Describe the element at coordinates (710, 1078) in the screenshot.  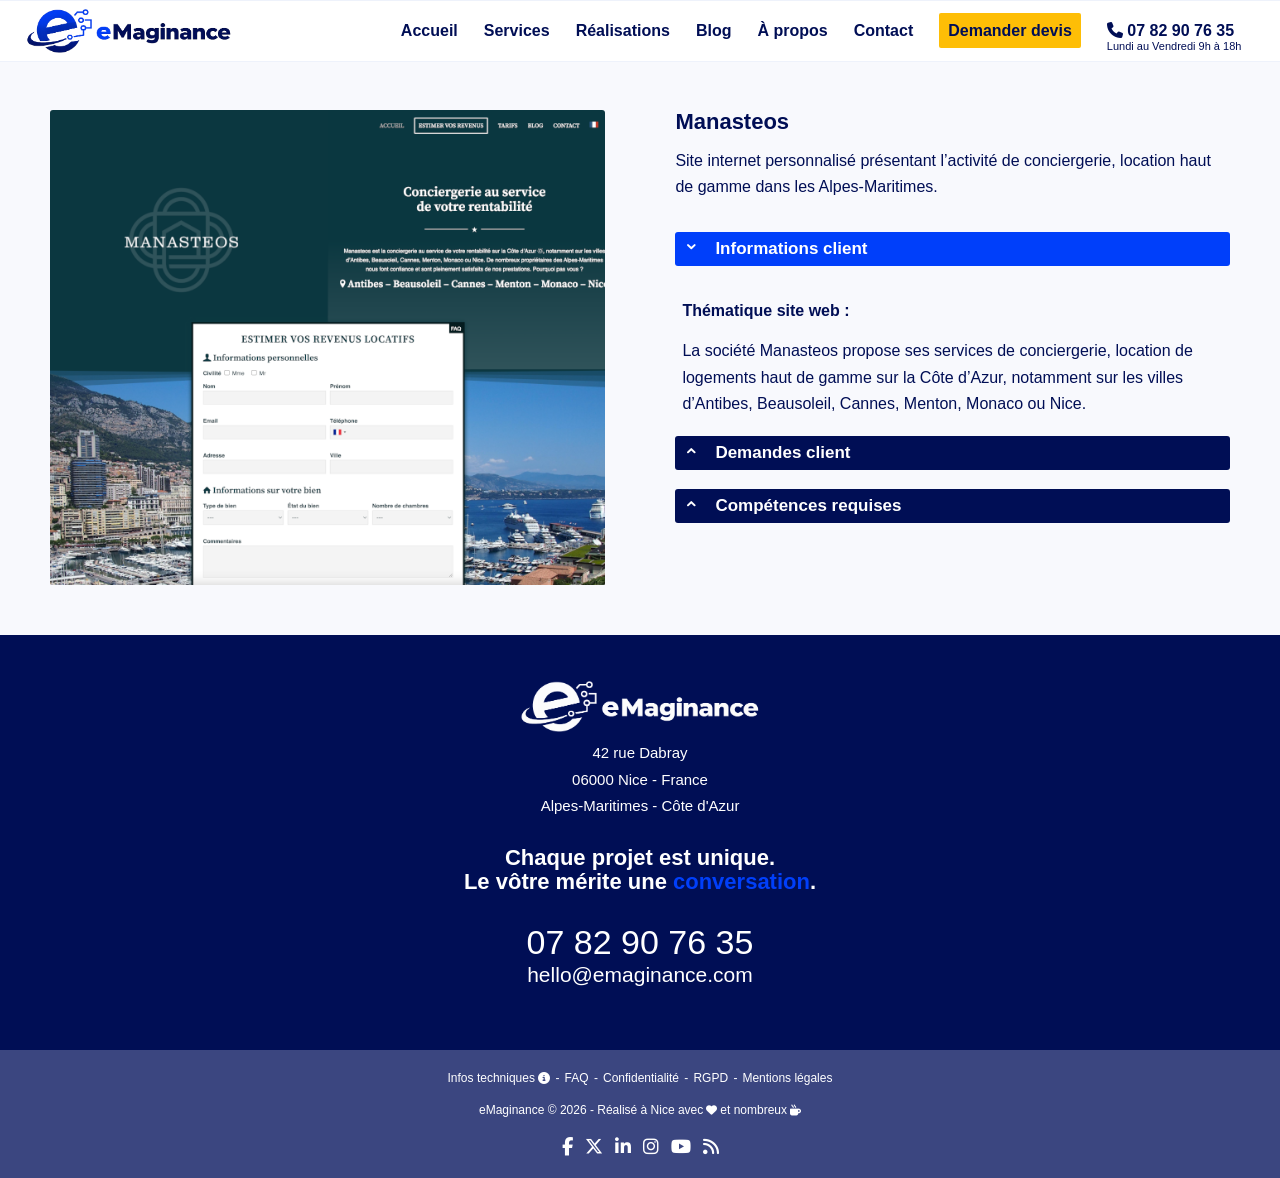
I see `RGPD` at that location.